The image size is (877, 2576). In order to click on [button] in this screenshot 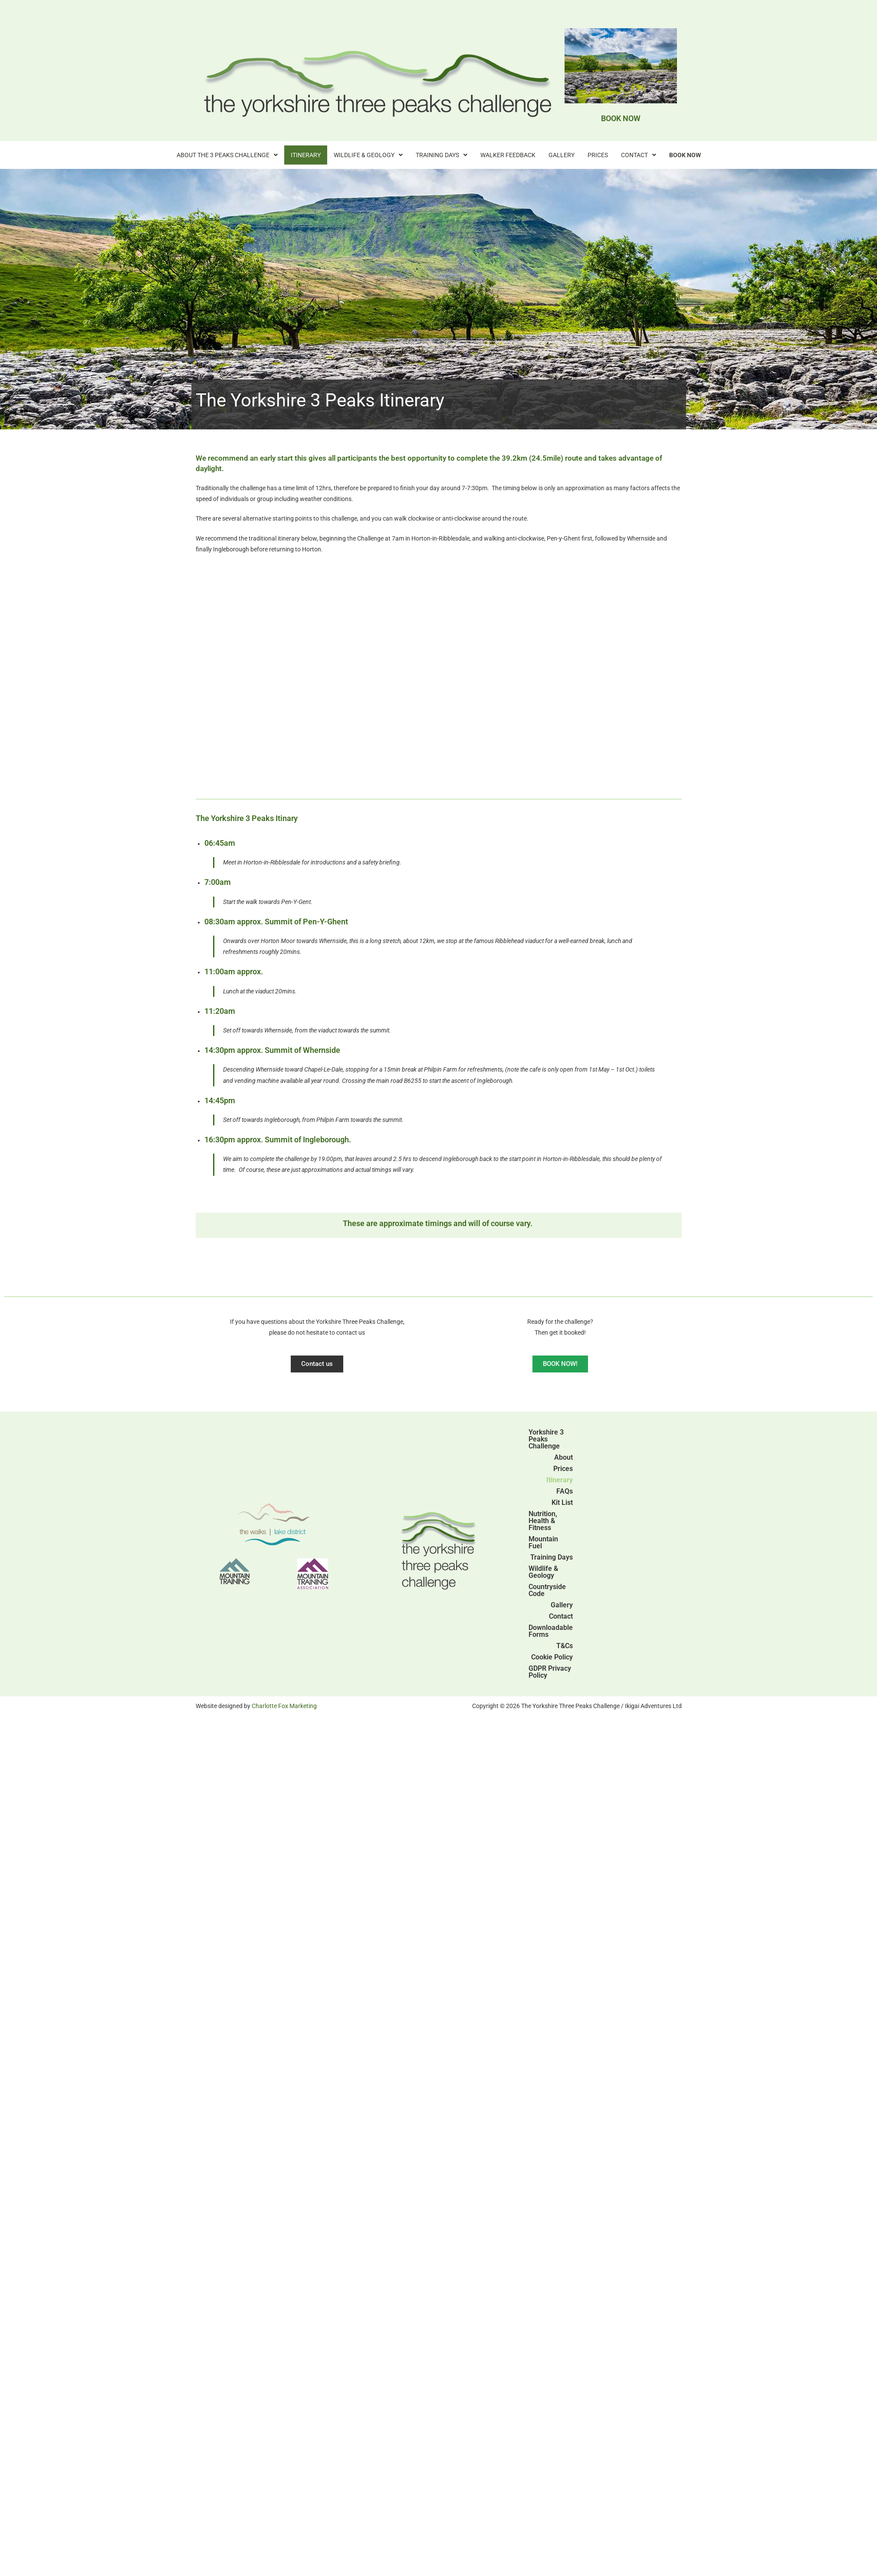, I will do `click(227, 155)`.